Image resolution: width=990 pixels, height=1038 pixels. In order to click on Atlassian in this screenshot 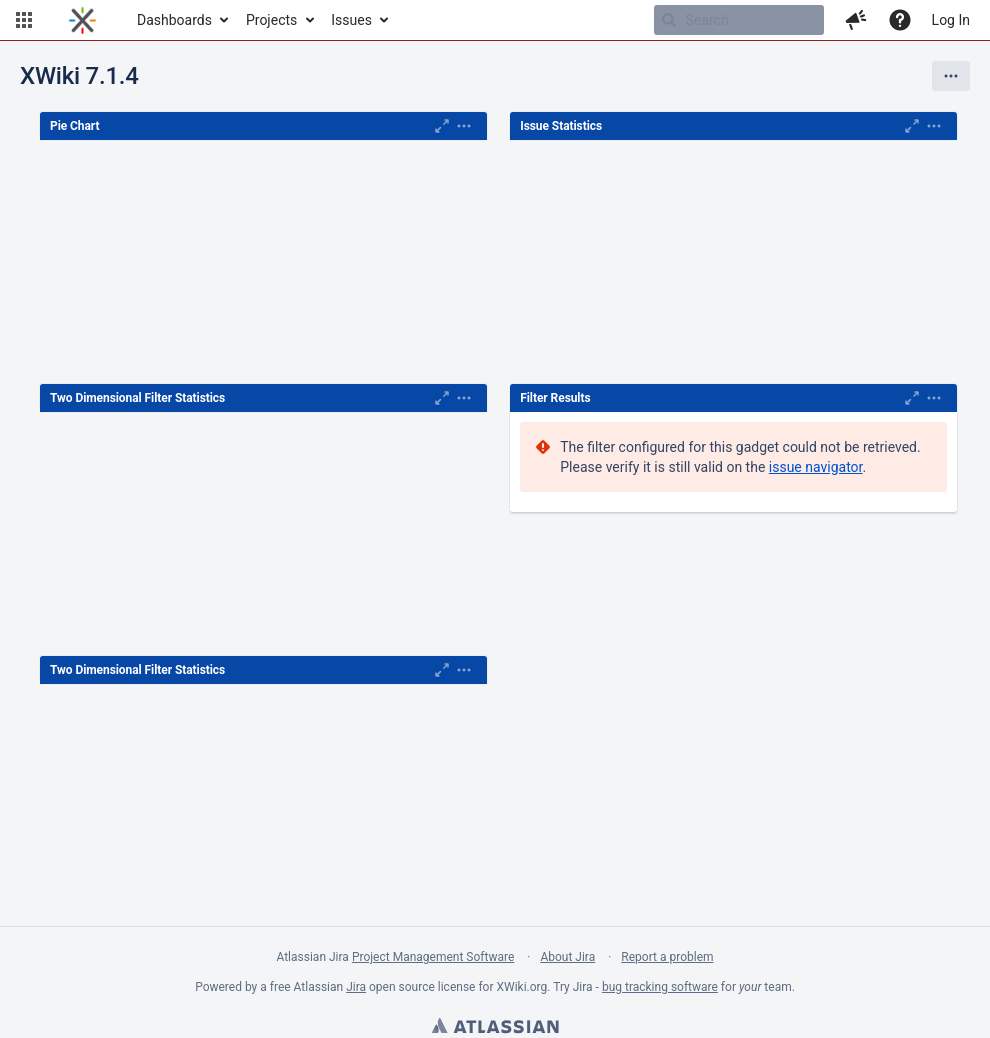, I will do `click(495, 1028)`.